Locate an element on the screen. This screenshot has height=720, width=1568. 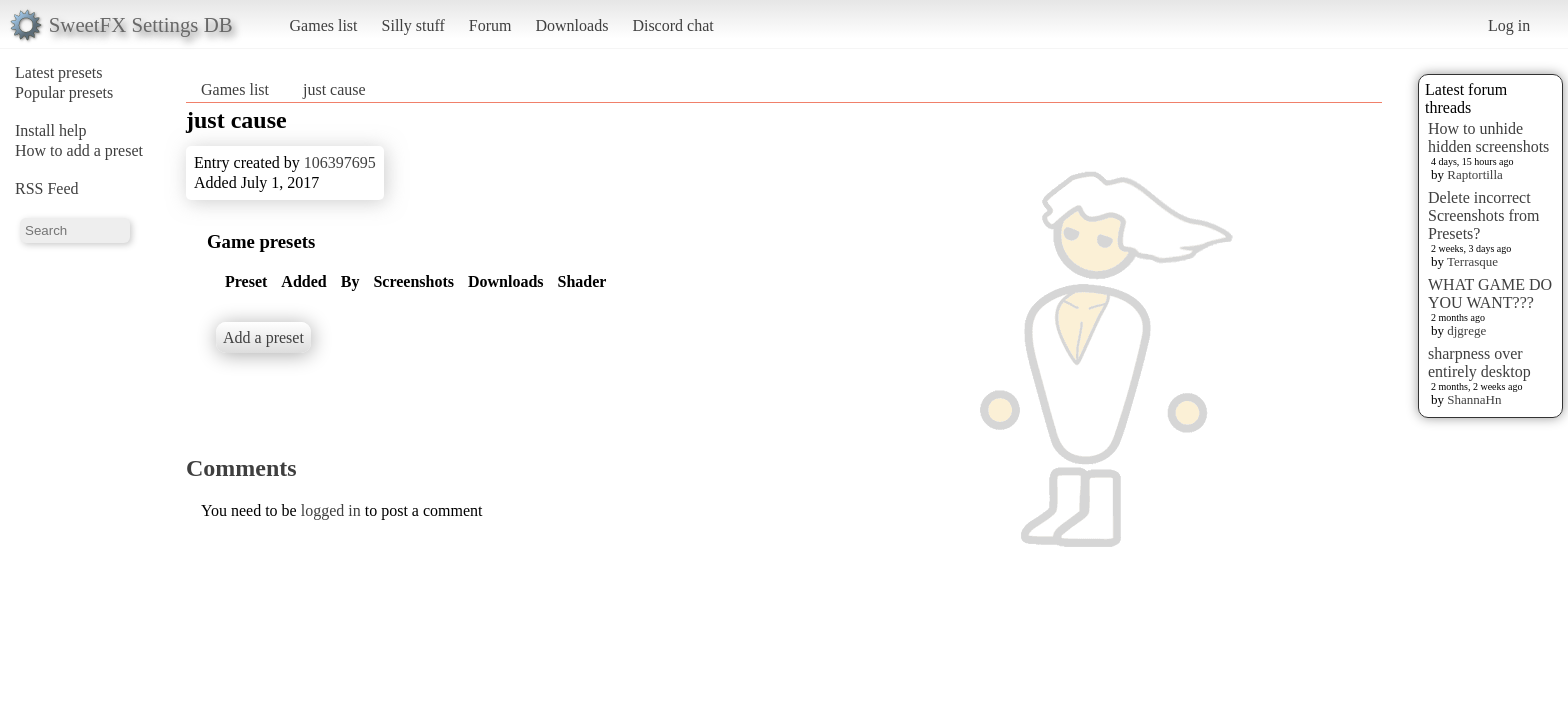
Install help is located at coordinates (51, 130).